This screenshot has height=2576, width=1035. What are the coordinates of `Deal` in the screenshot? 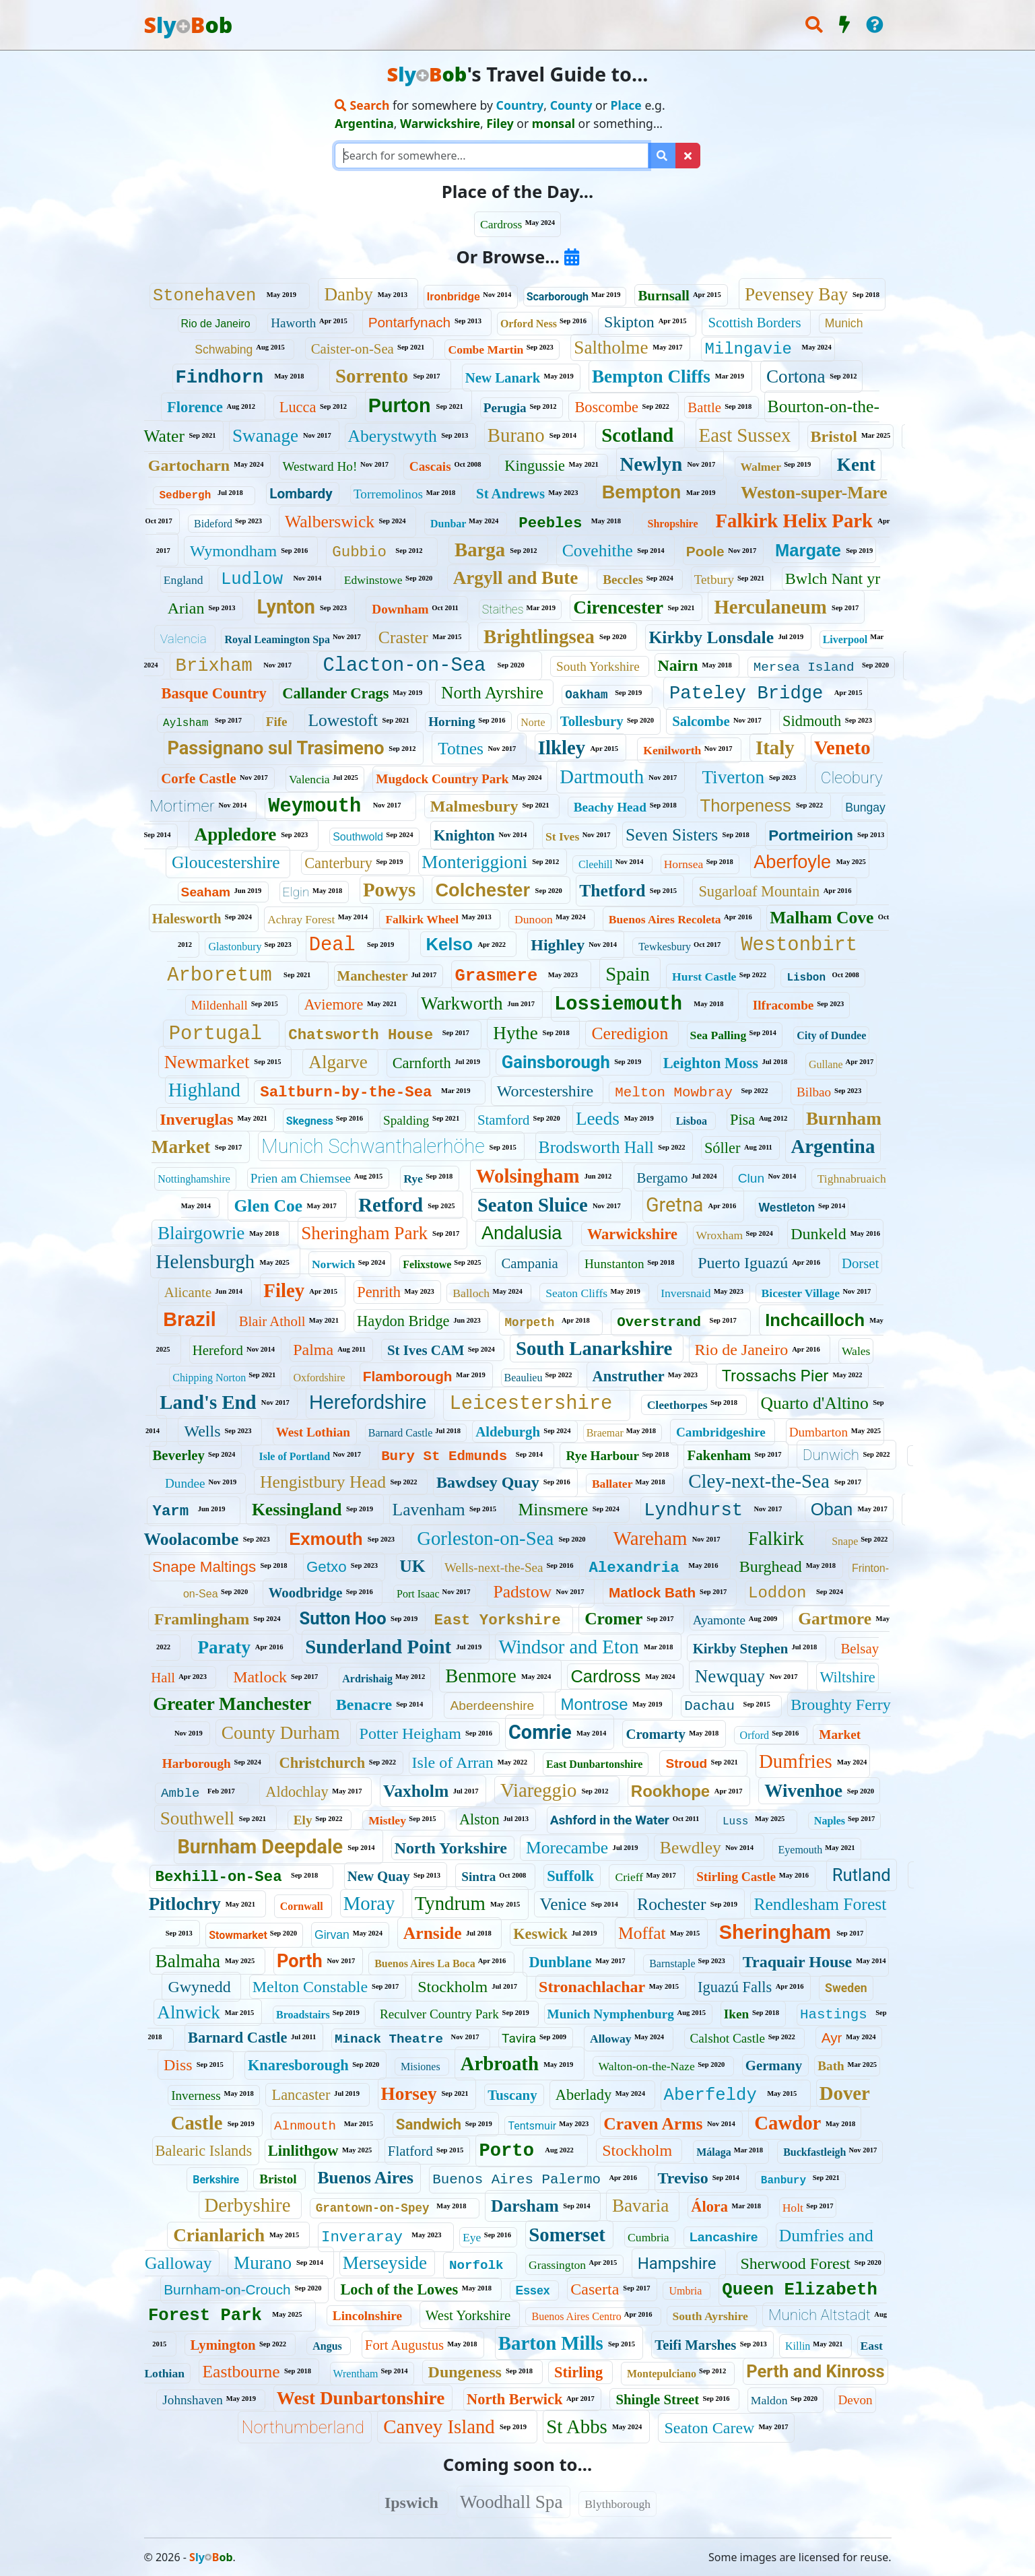 It's located at (332, 945).